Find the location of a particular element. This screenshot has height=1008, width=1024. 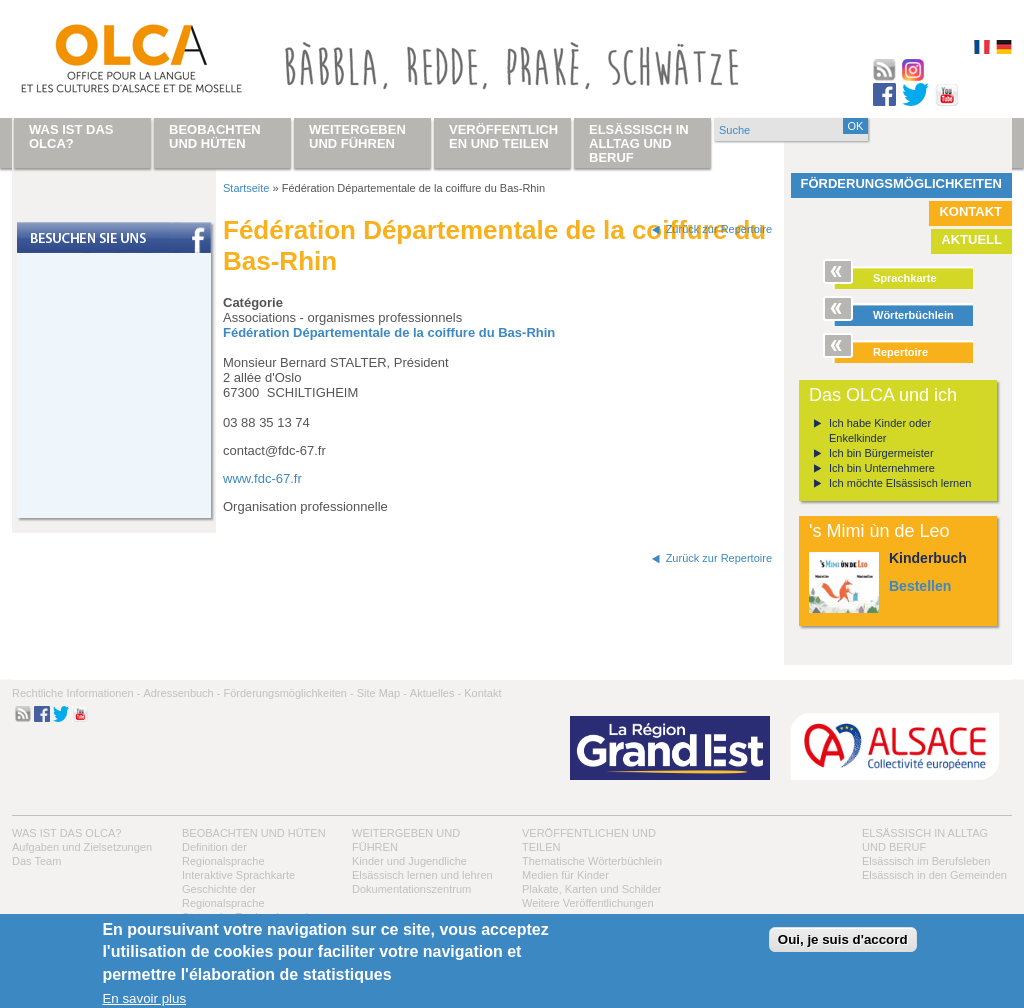

Elsässisch lernen und lehren is located at coordinates (422, 875).